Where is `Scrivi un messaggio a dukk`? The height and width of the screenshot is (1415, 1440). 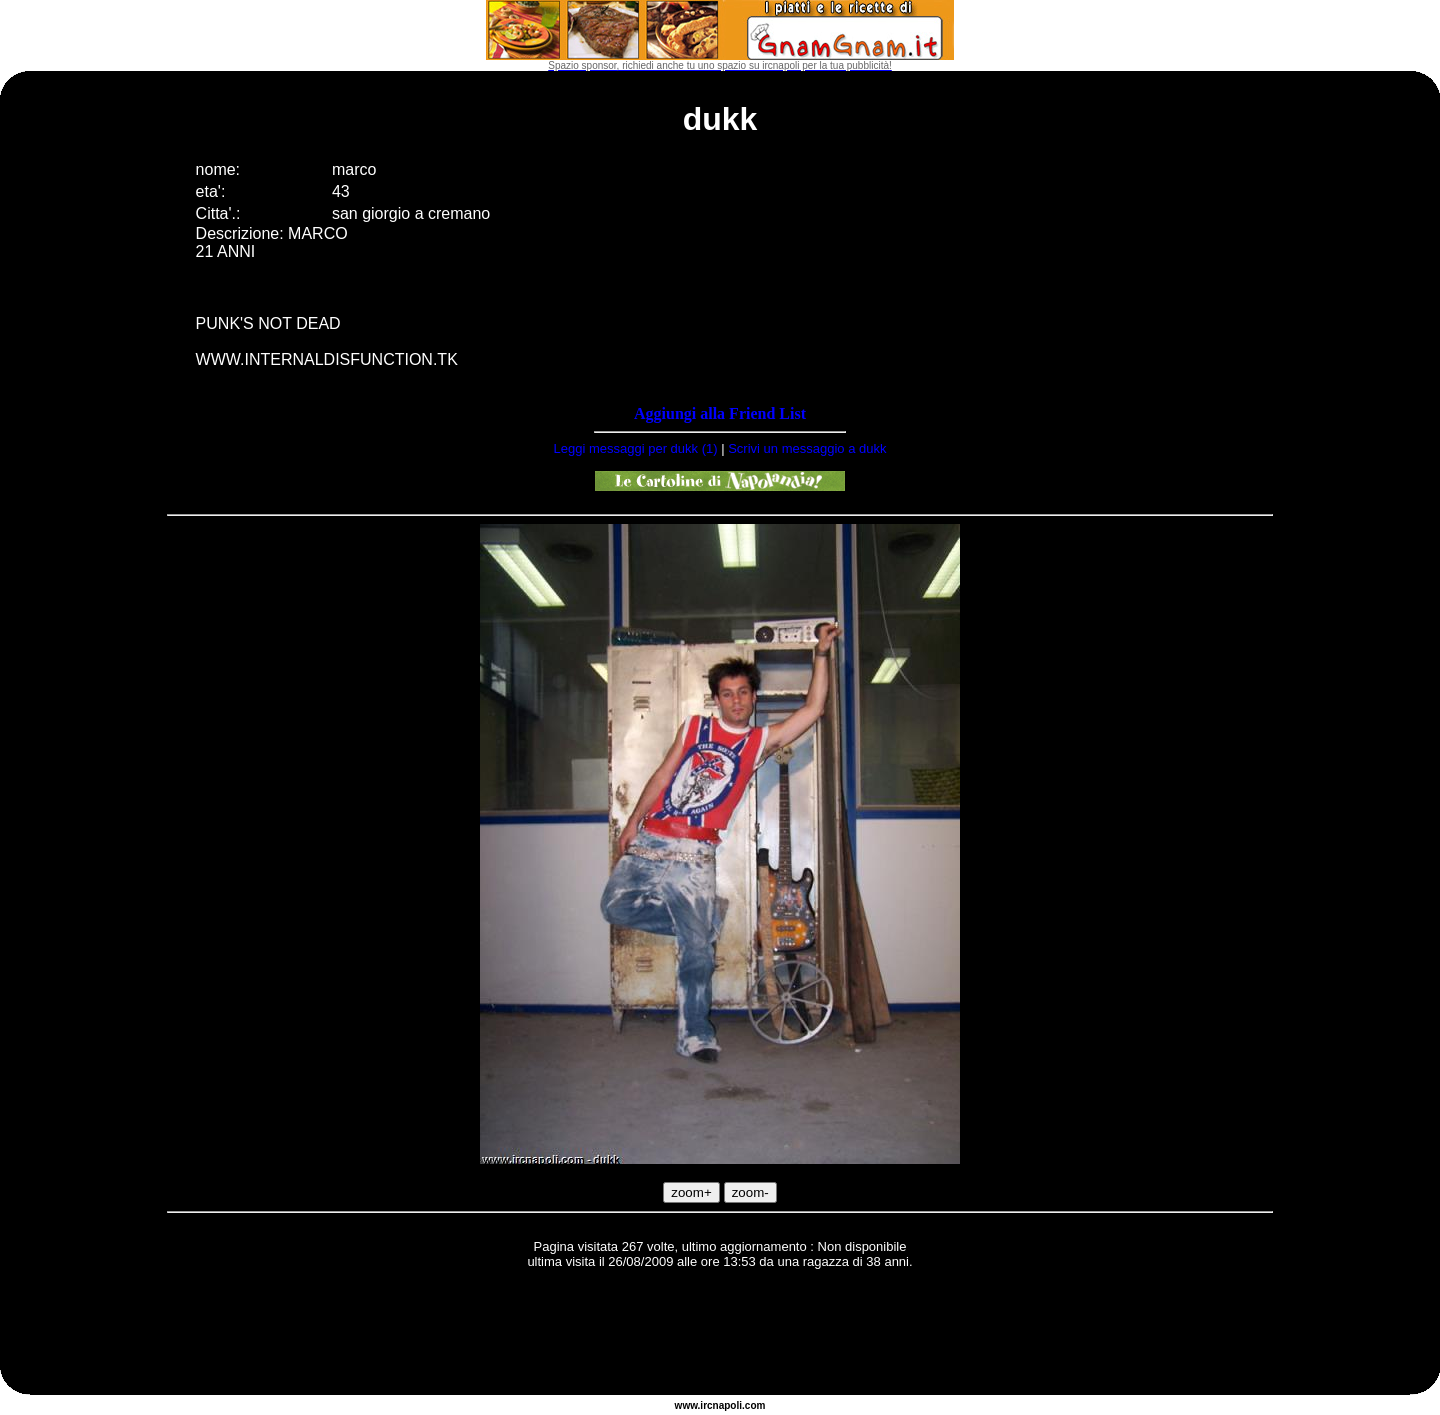 Scrivi un messaggio a dukk is located at coordinates (807, 448).